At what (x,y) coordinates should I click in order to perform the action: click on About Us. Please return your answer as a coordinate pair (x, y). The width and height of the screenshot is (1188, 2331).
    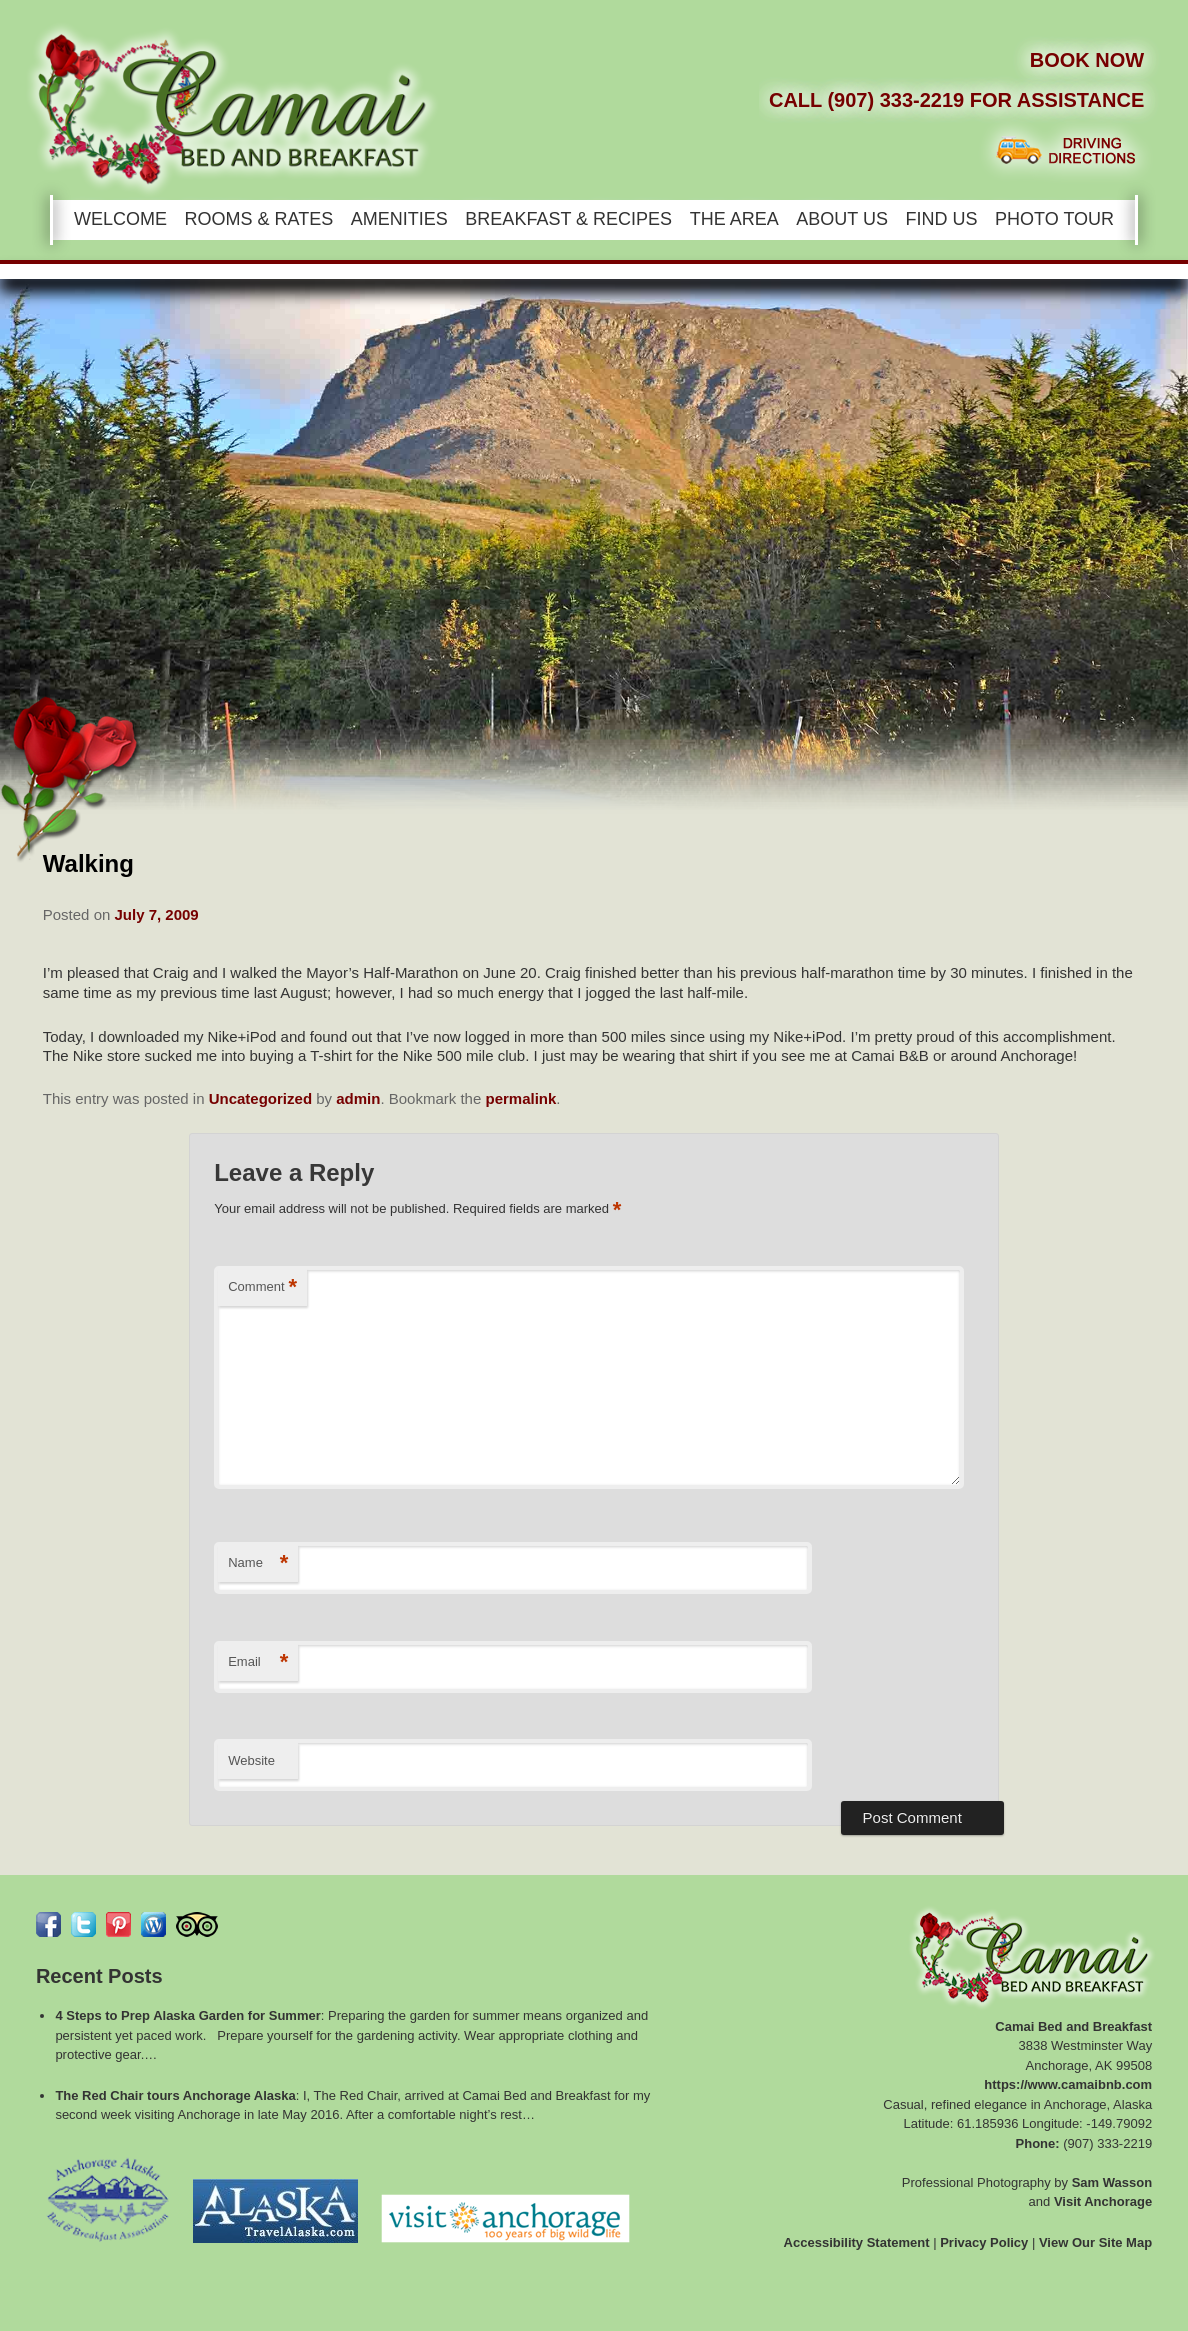
    Looking at the image, I should click on (842, 219).